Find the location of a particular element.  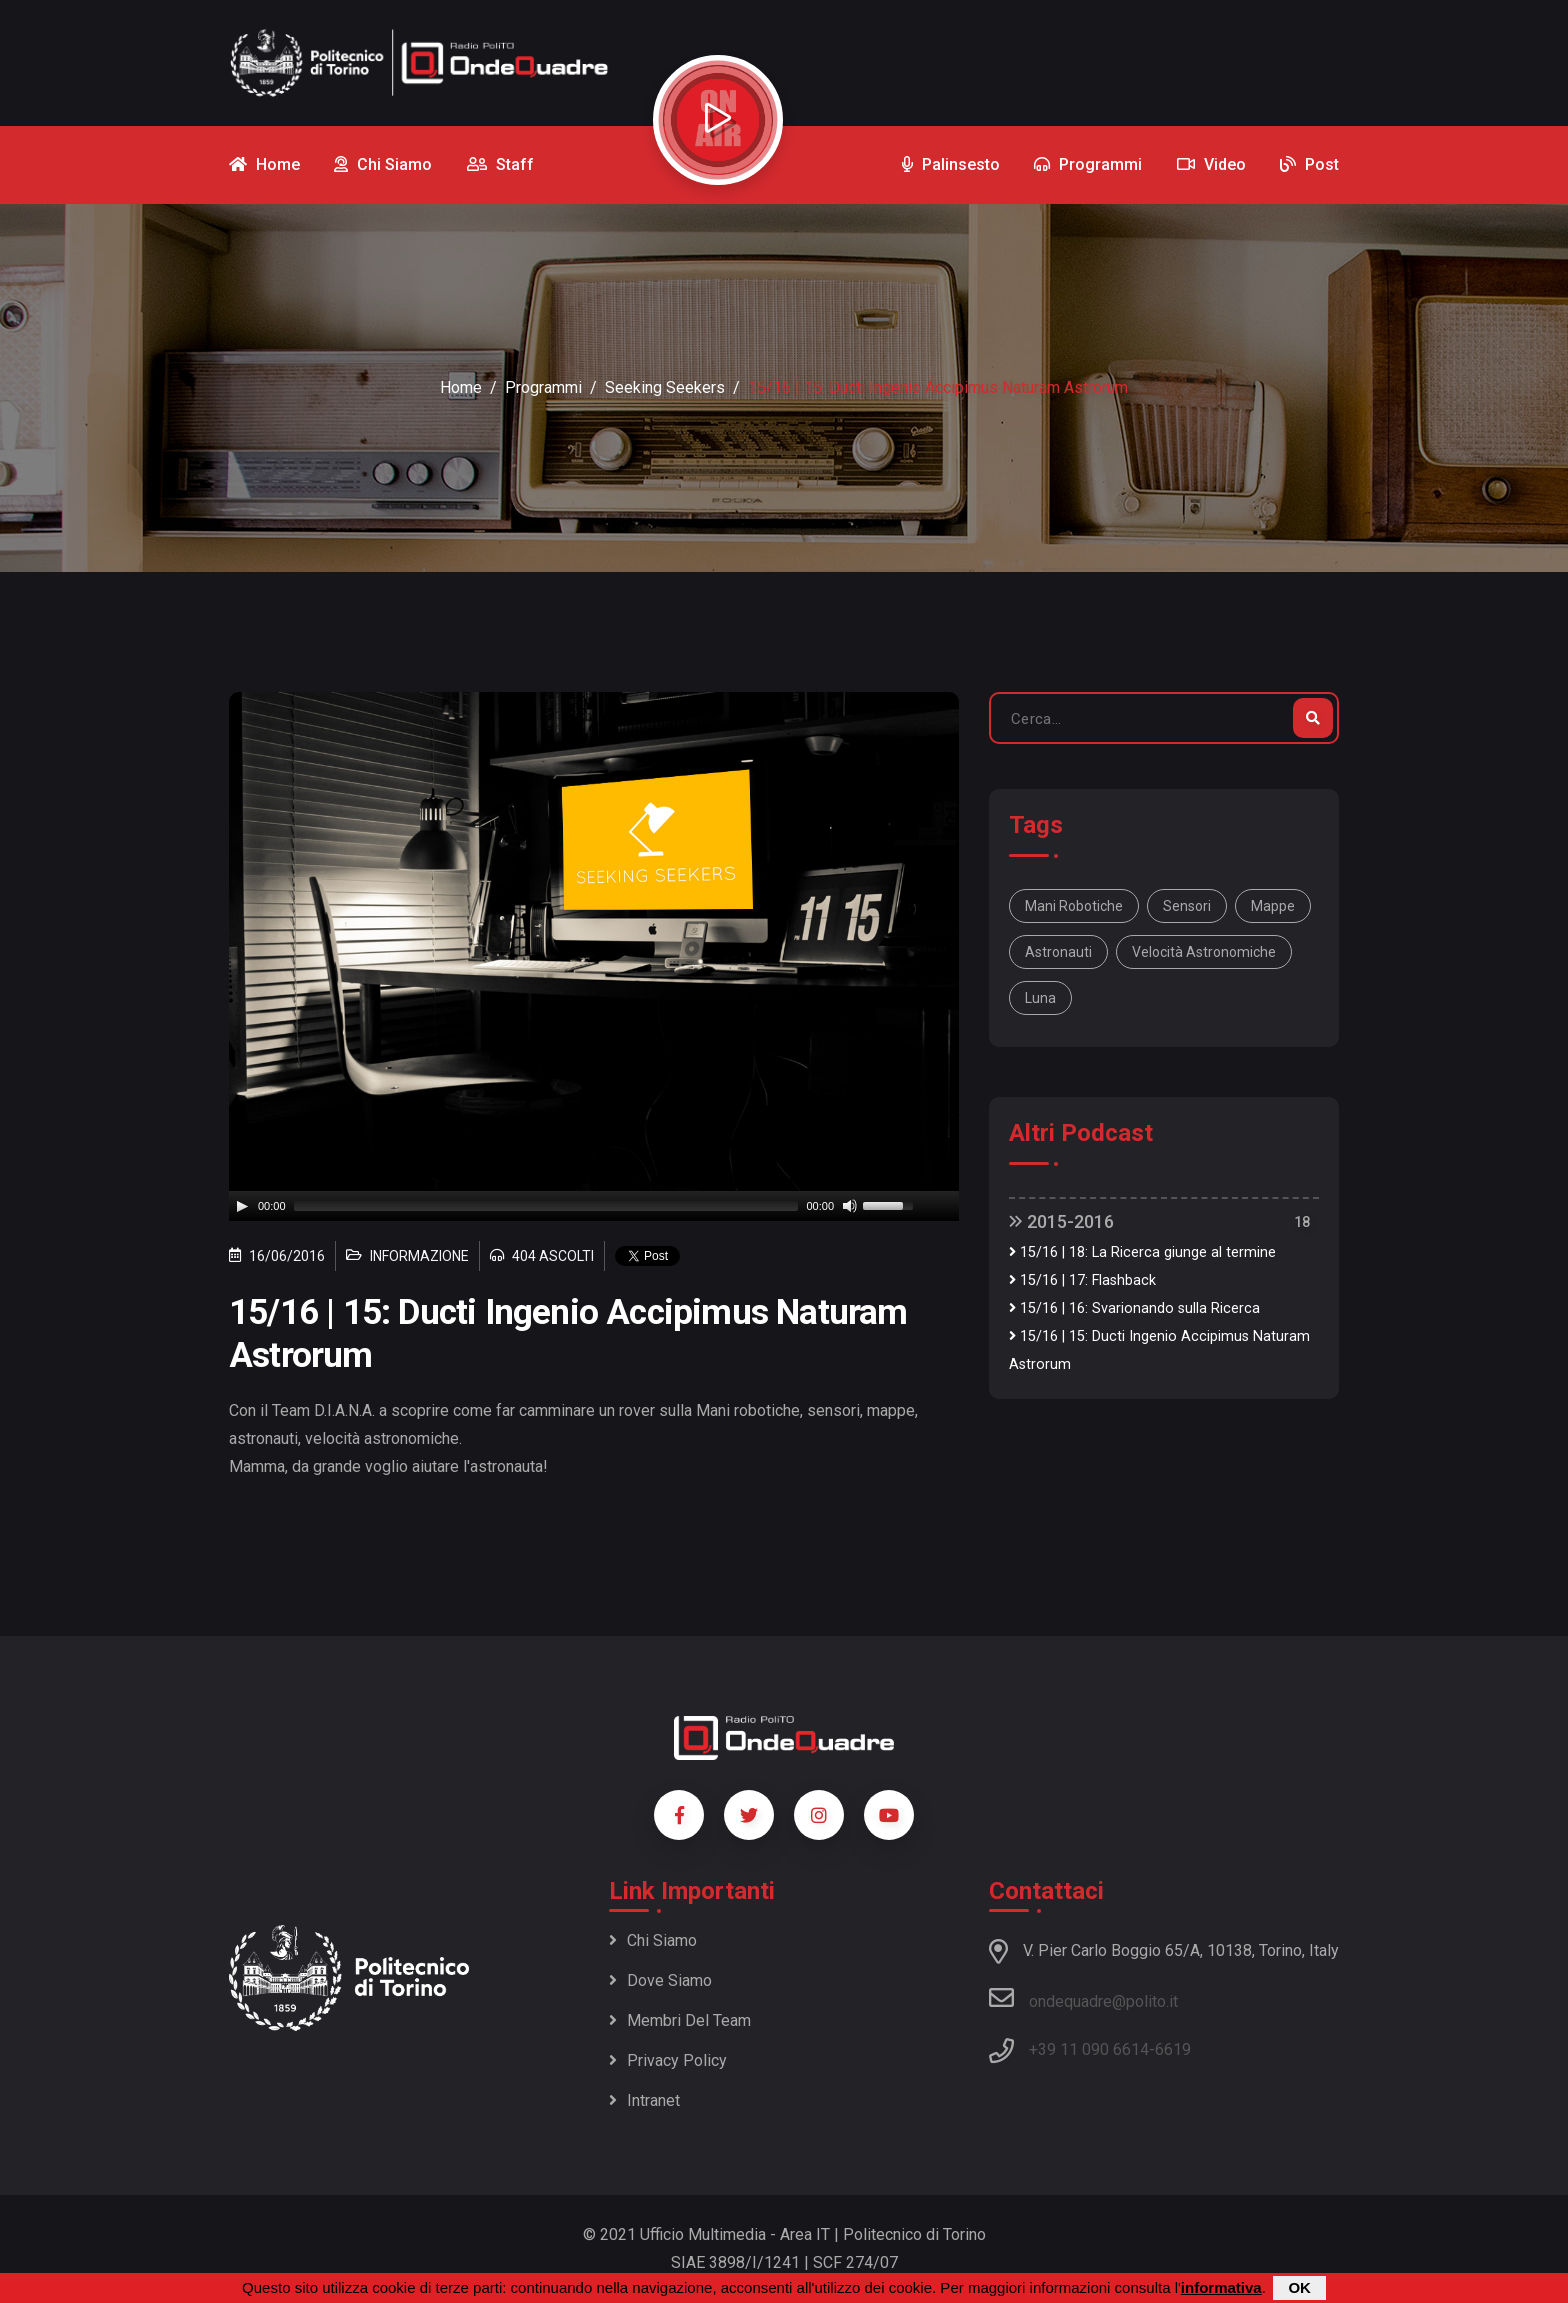

Mani robotiche is located at coordinates (1074, 906).